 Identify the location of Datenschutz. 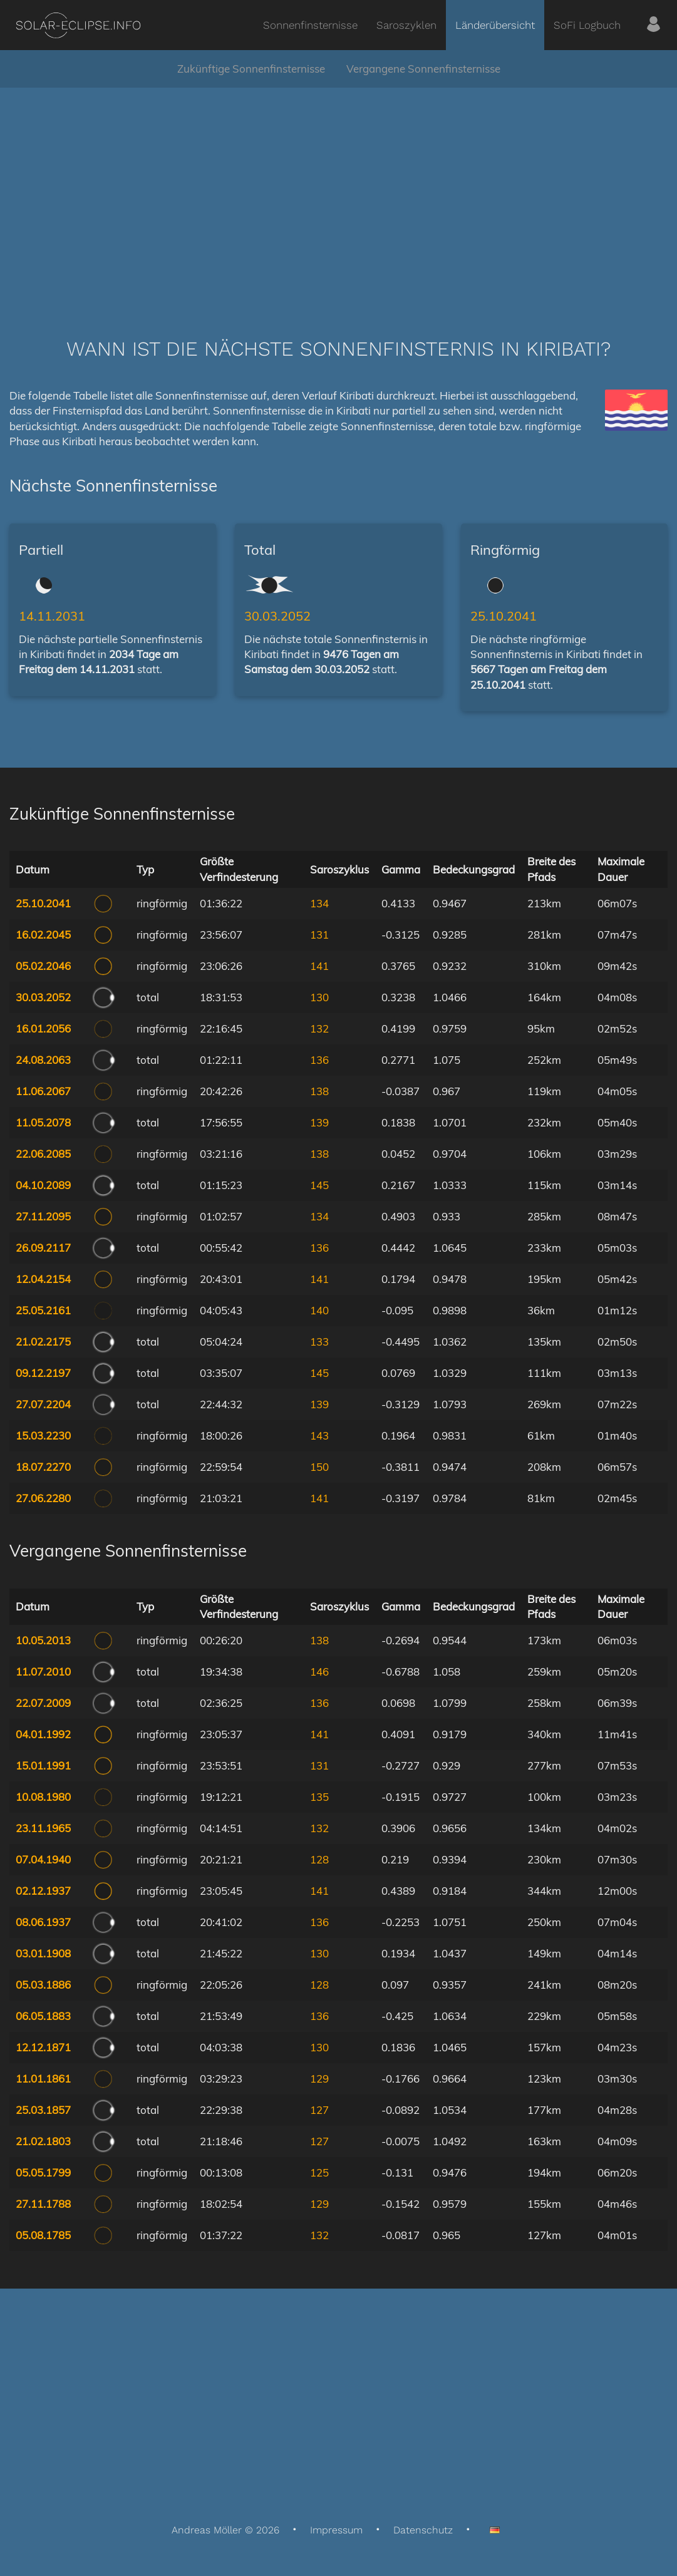
(423, 2530).